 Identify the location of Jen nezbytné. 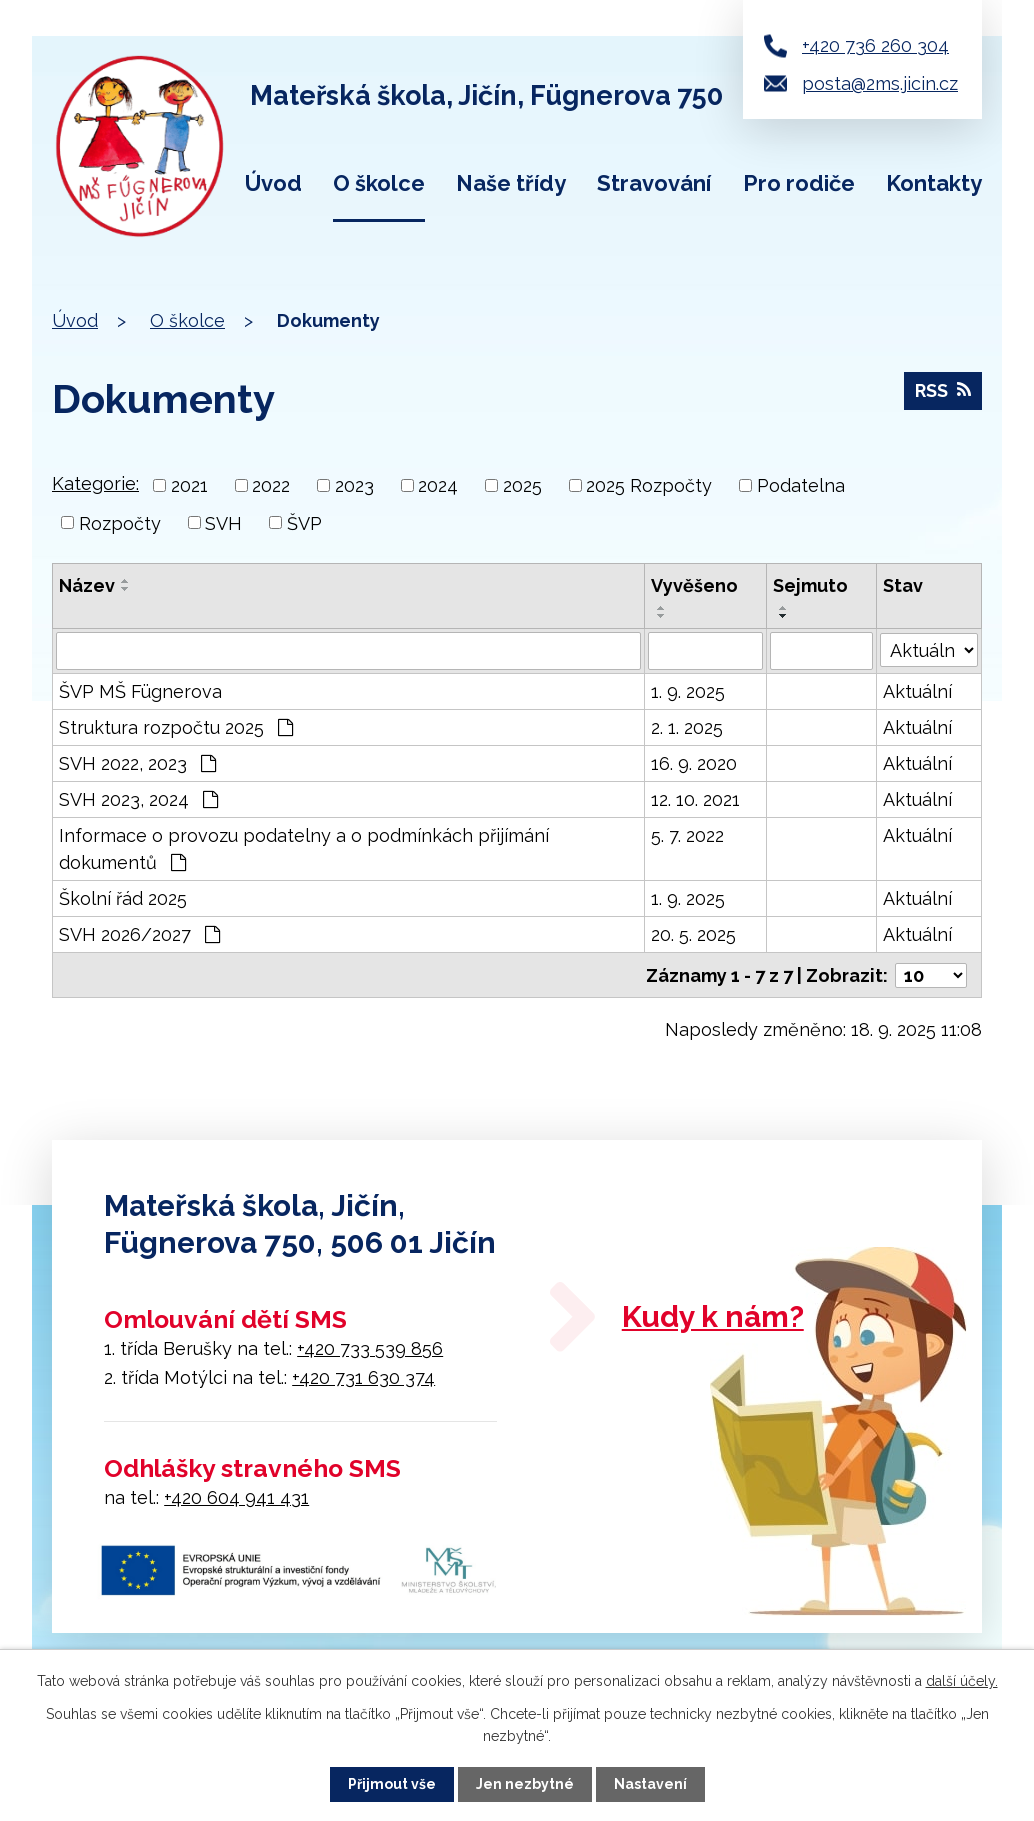
(525, 1784).